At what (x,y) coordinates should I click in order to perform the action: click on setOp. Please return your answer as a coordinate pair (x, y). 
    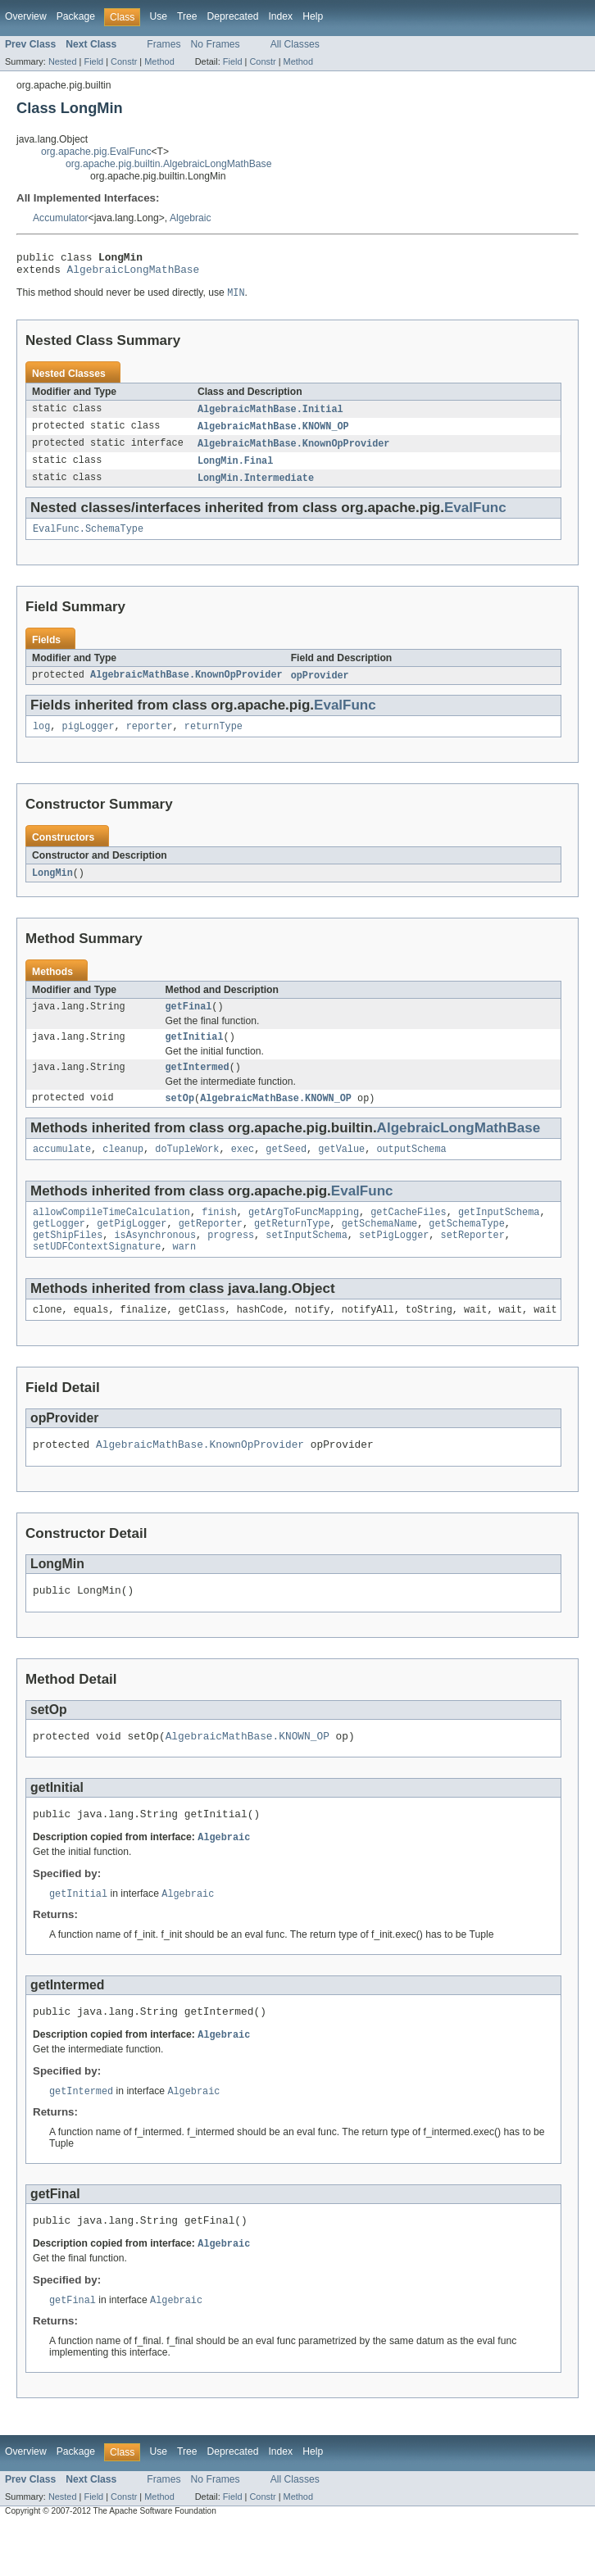
    Looking at the image, I should click on (180, 1118).